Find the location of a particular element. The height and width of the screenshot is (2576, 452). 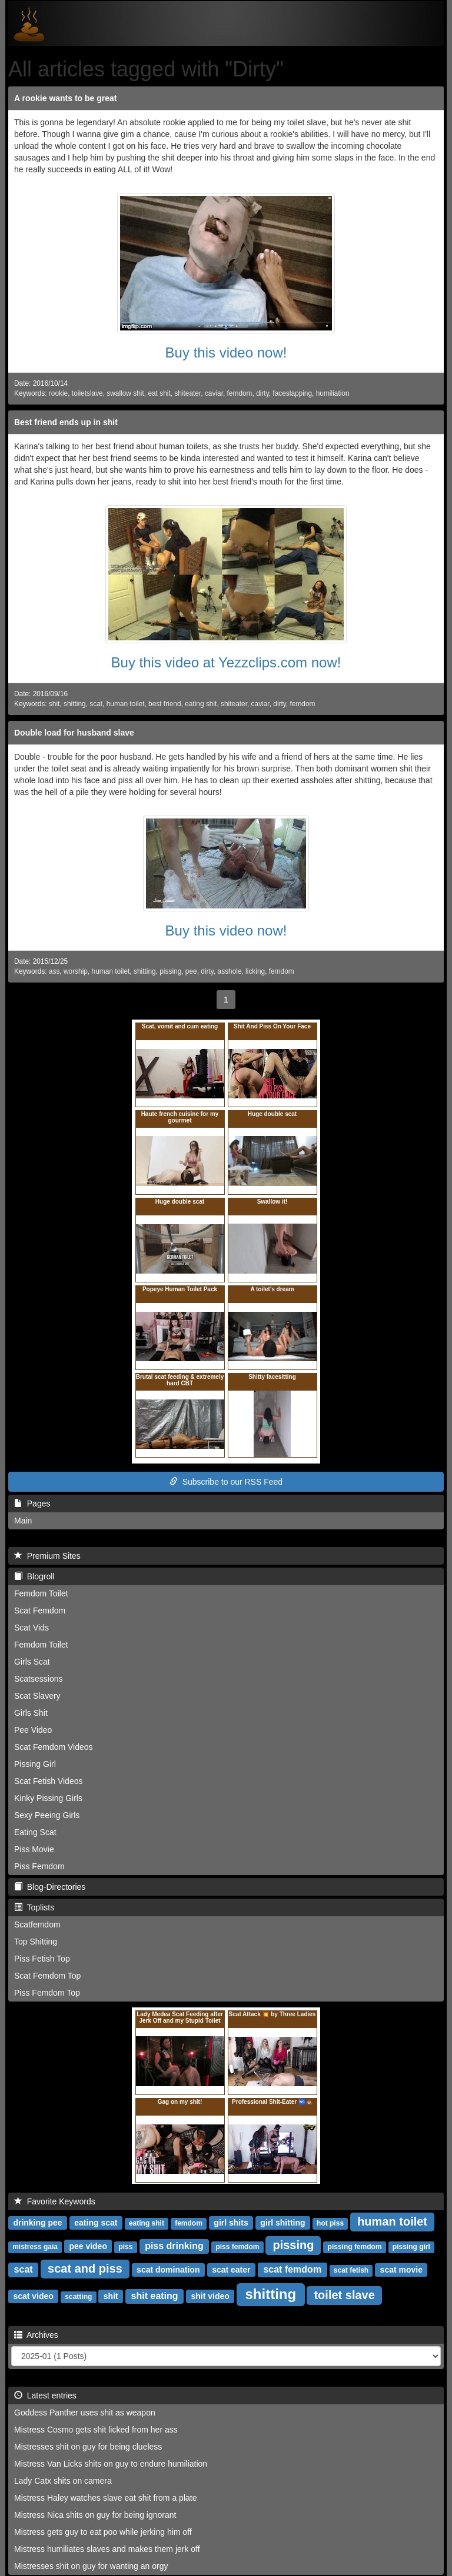

toilet slave is located at coordinates (344, 2294).